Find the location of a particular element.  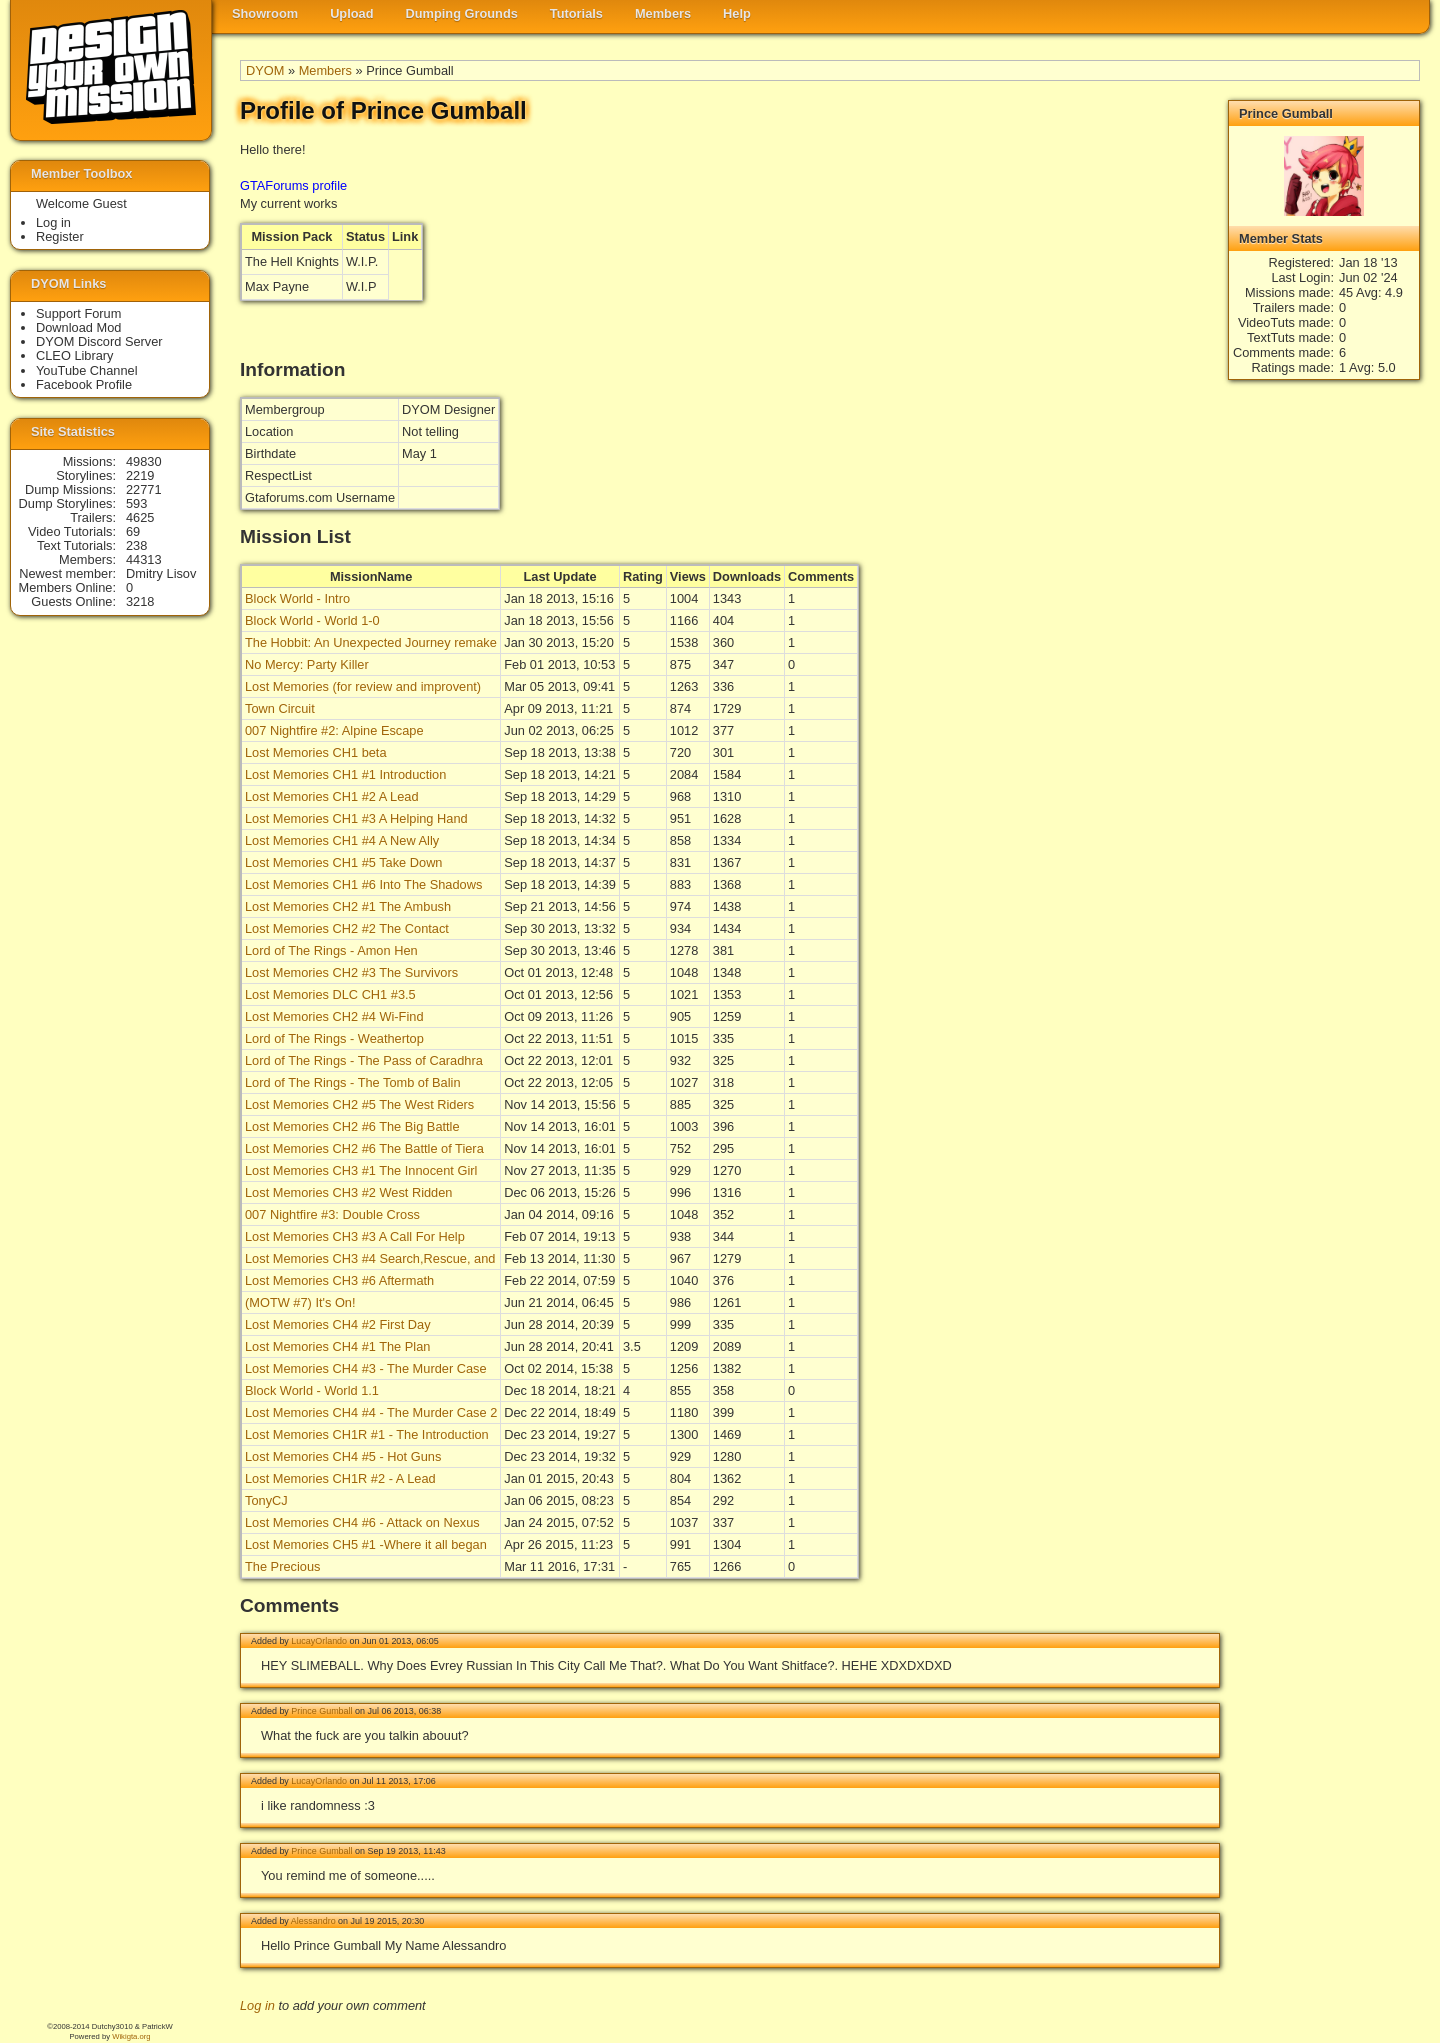

The Precious is located at coordinates (282, 1566).